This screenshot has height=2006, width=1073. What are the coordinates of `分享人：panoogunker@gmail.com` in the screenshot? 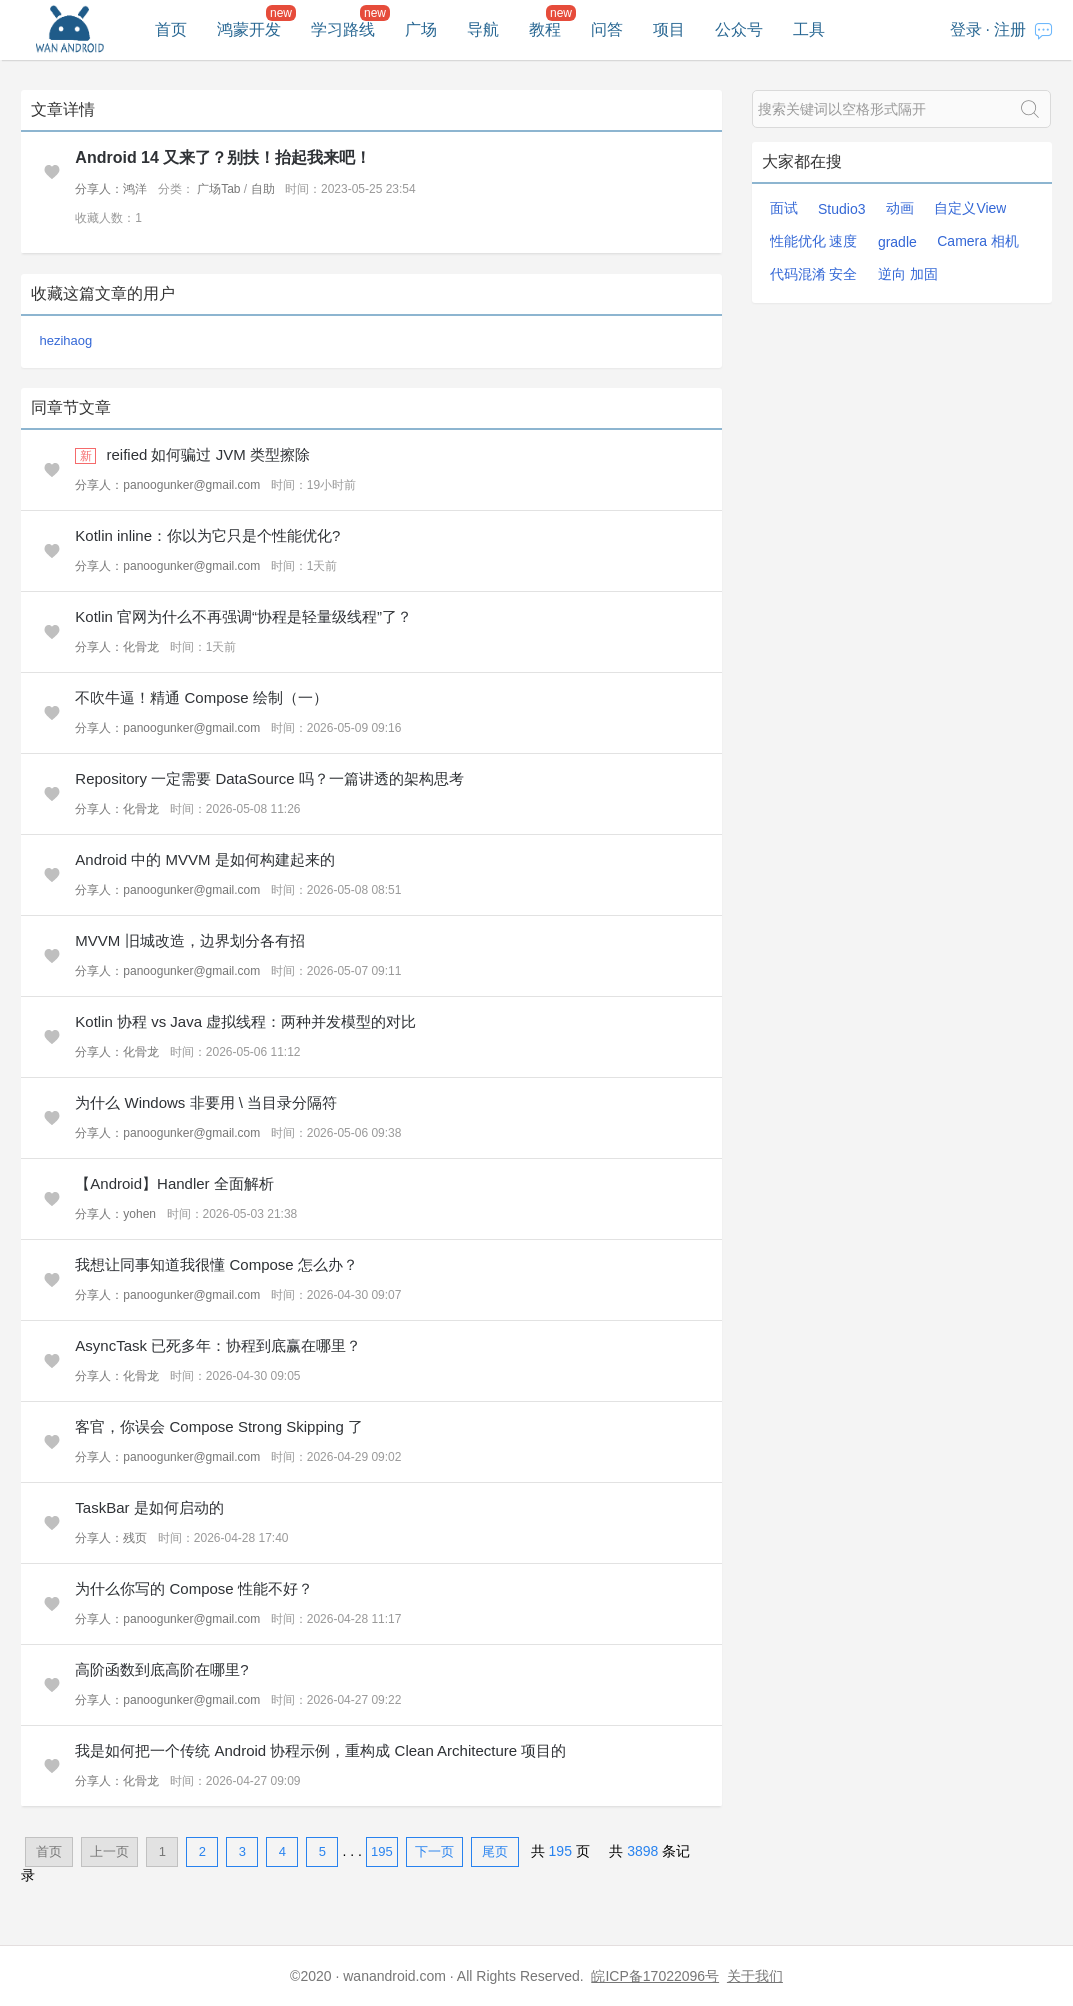 It's located at (167, 485).